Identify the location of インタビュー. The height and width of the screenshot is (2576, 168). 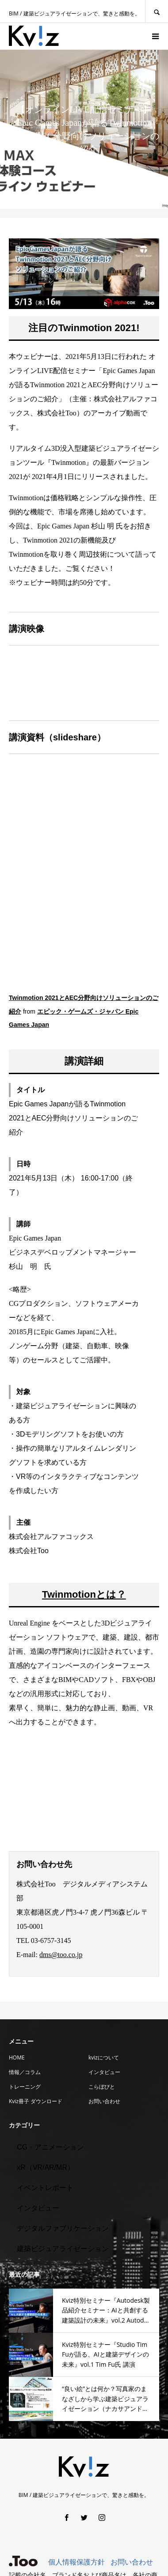
(104, 2072).